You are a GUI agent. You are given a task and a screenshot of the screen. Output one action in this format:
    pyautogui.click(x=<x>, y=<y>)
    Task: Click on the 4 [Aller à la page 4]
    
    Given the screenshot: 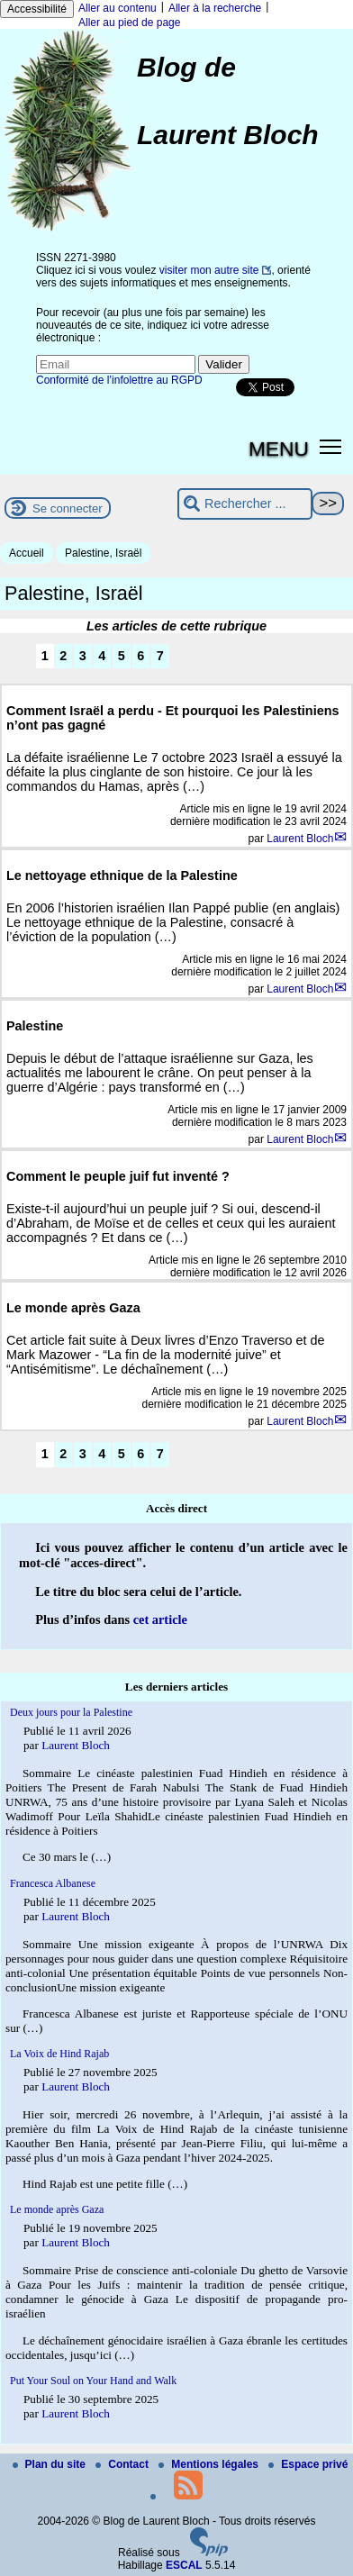 What is the action you would take?
    pyautogui.click(x=101, y=656)
    